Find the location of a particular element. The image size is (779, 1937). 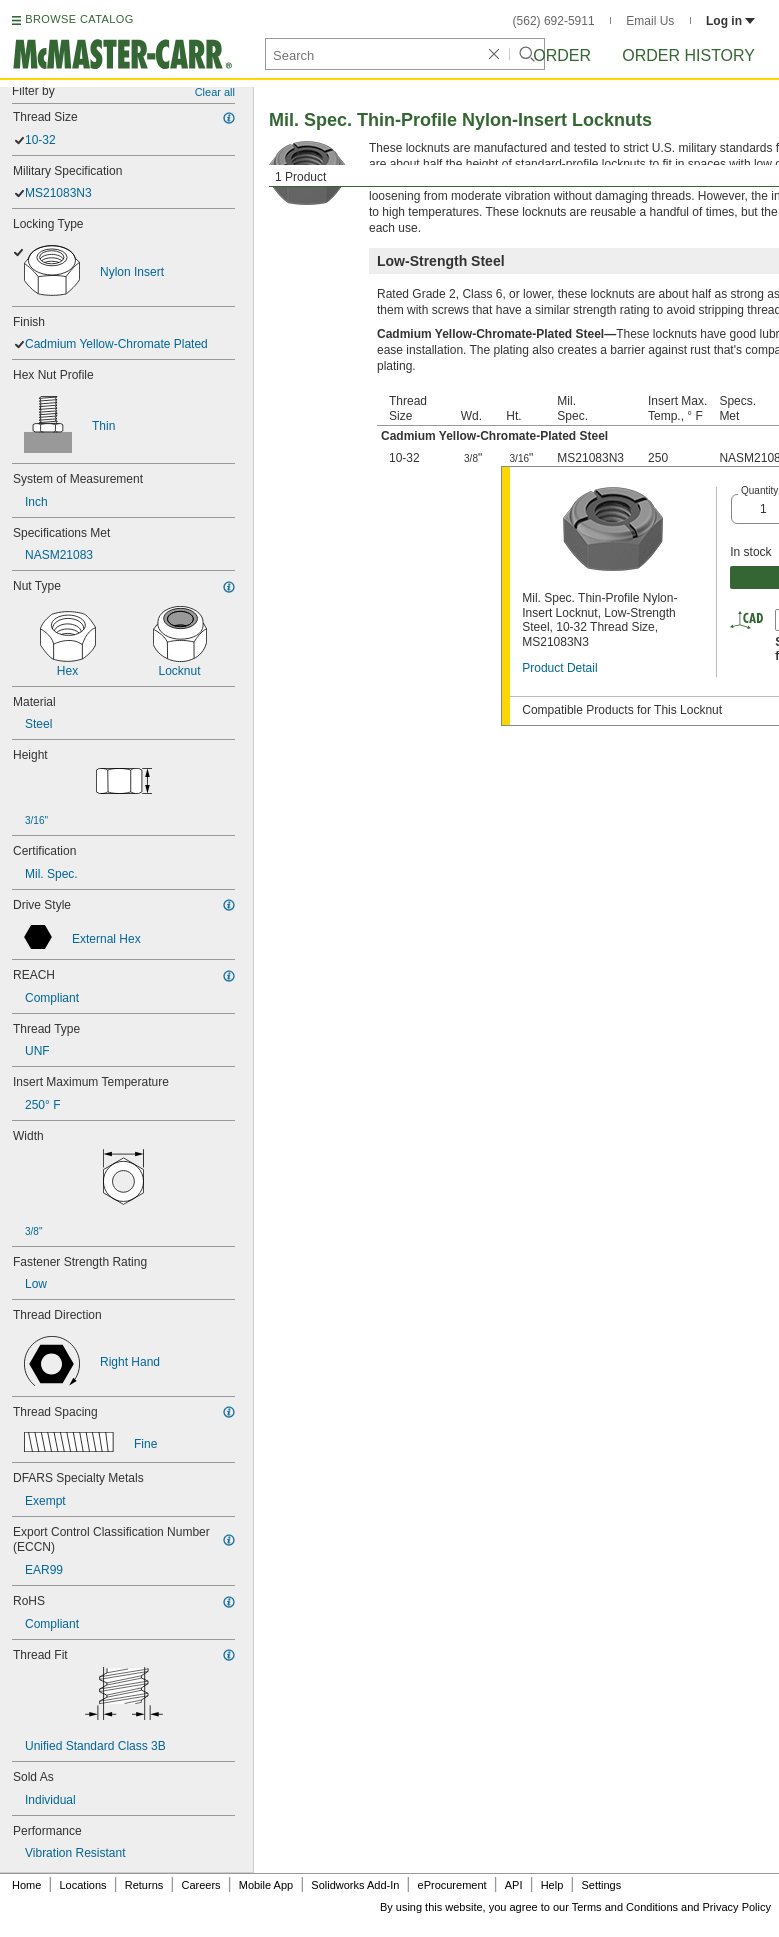

Mobile App is located at coordinates (266, 1885).